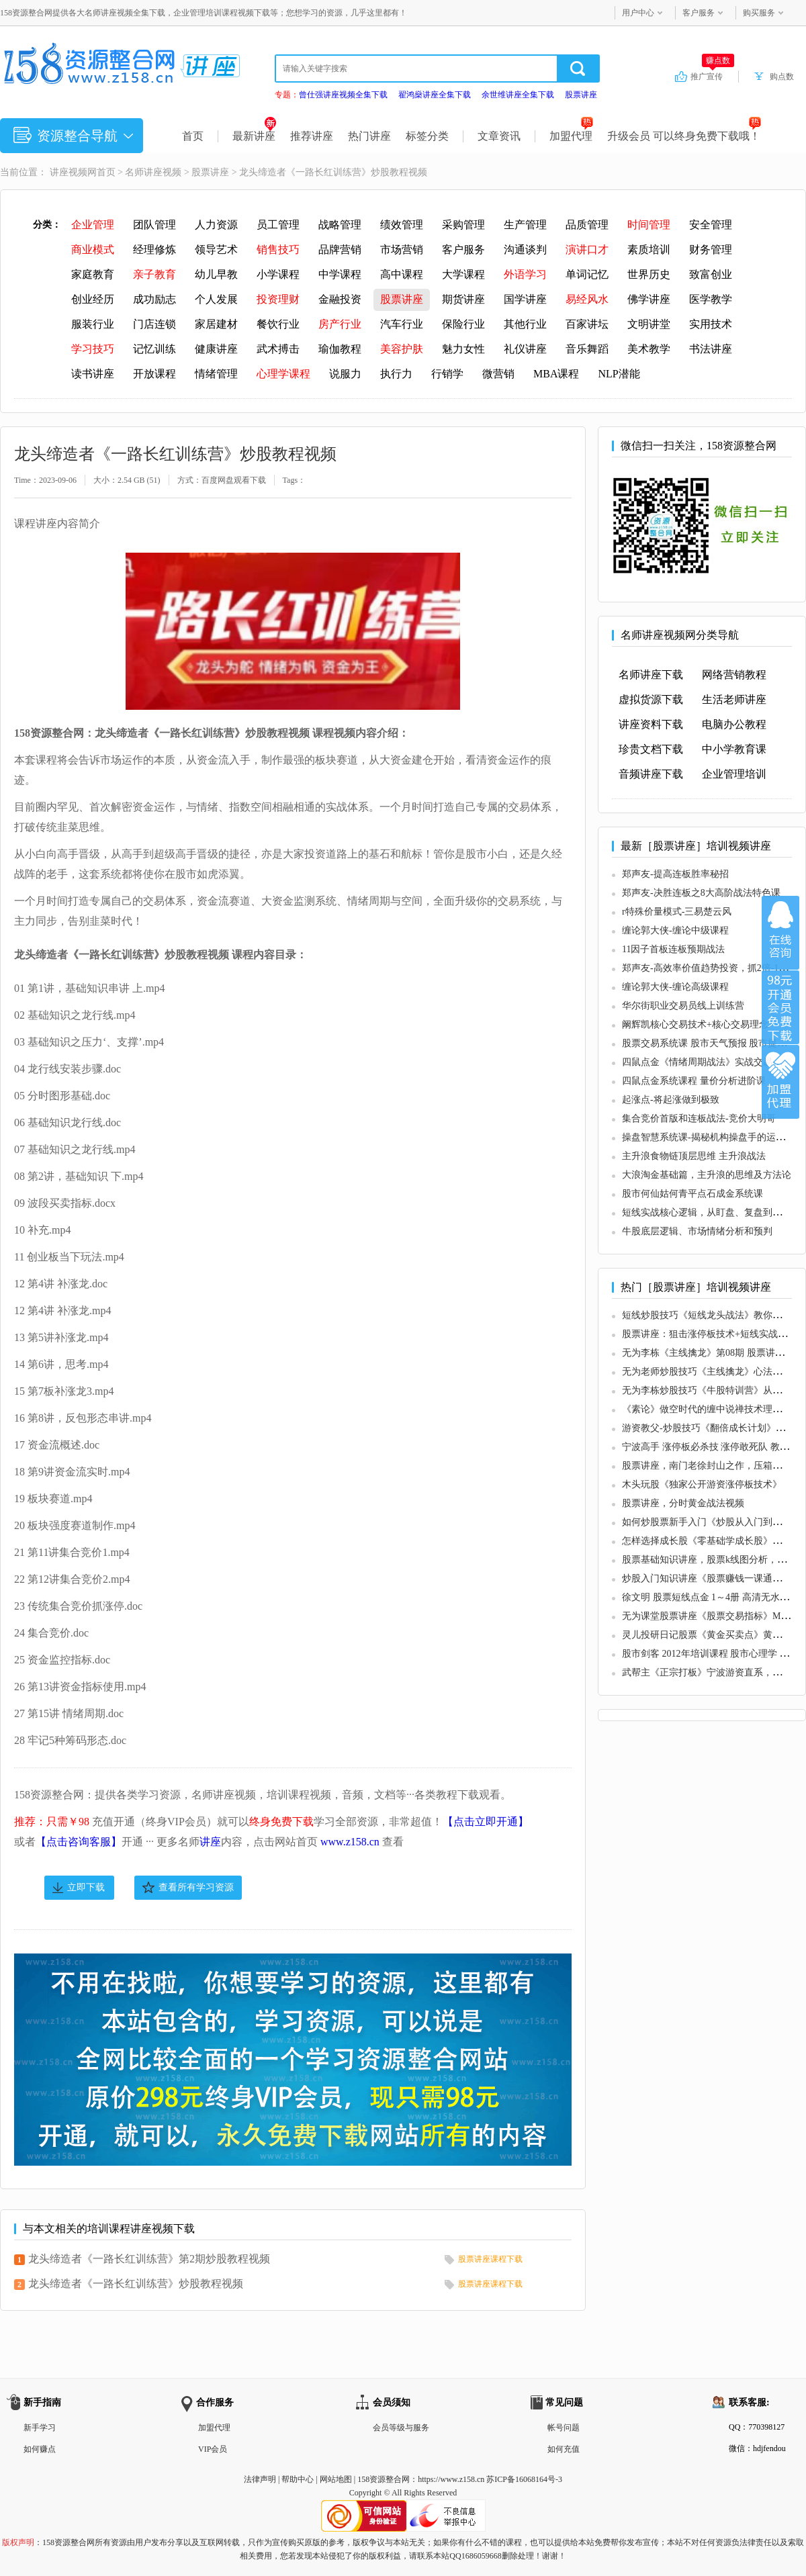  I want to click on 郑声友-提高连板胜率秘招, so click(675, 874).